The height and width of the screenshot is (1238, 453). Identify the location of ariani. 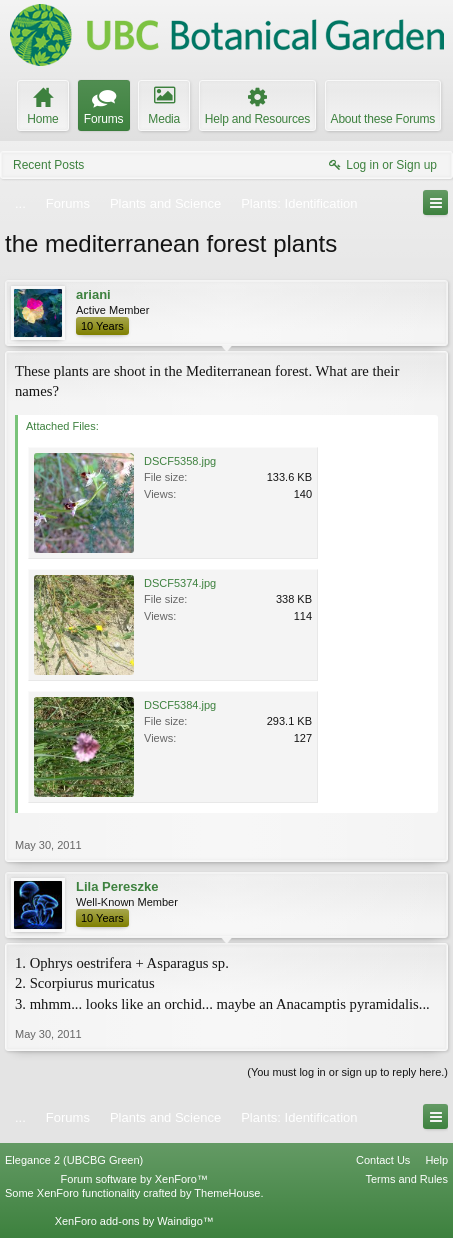
(93, 294).